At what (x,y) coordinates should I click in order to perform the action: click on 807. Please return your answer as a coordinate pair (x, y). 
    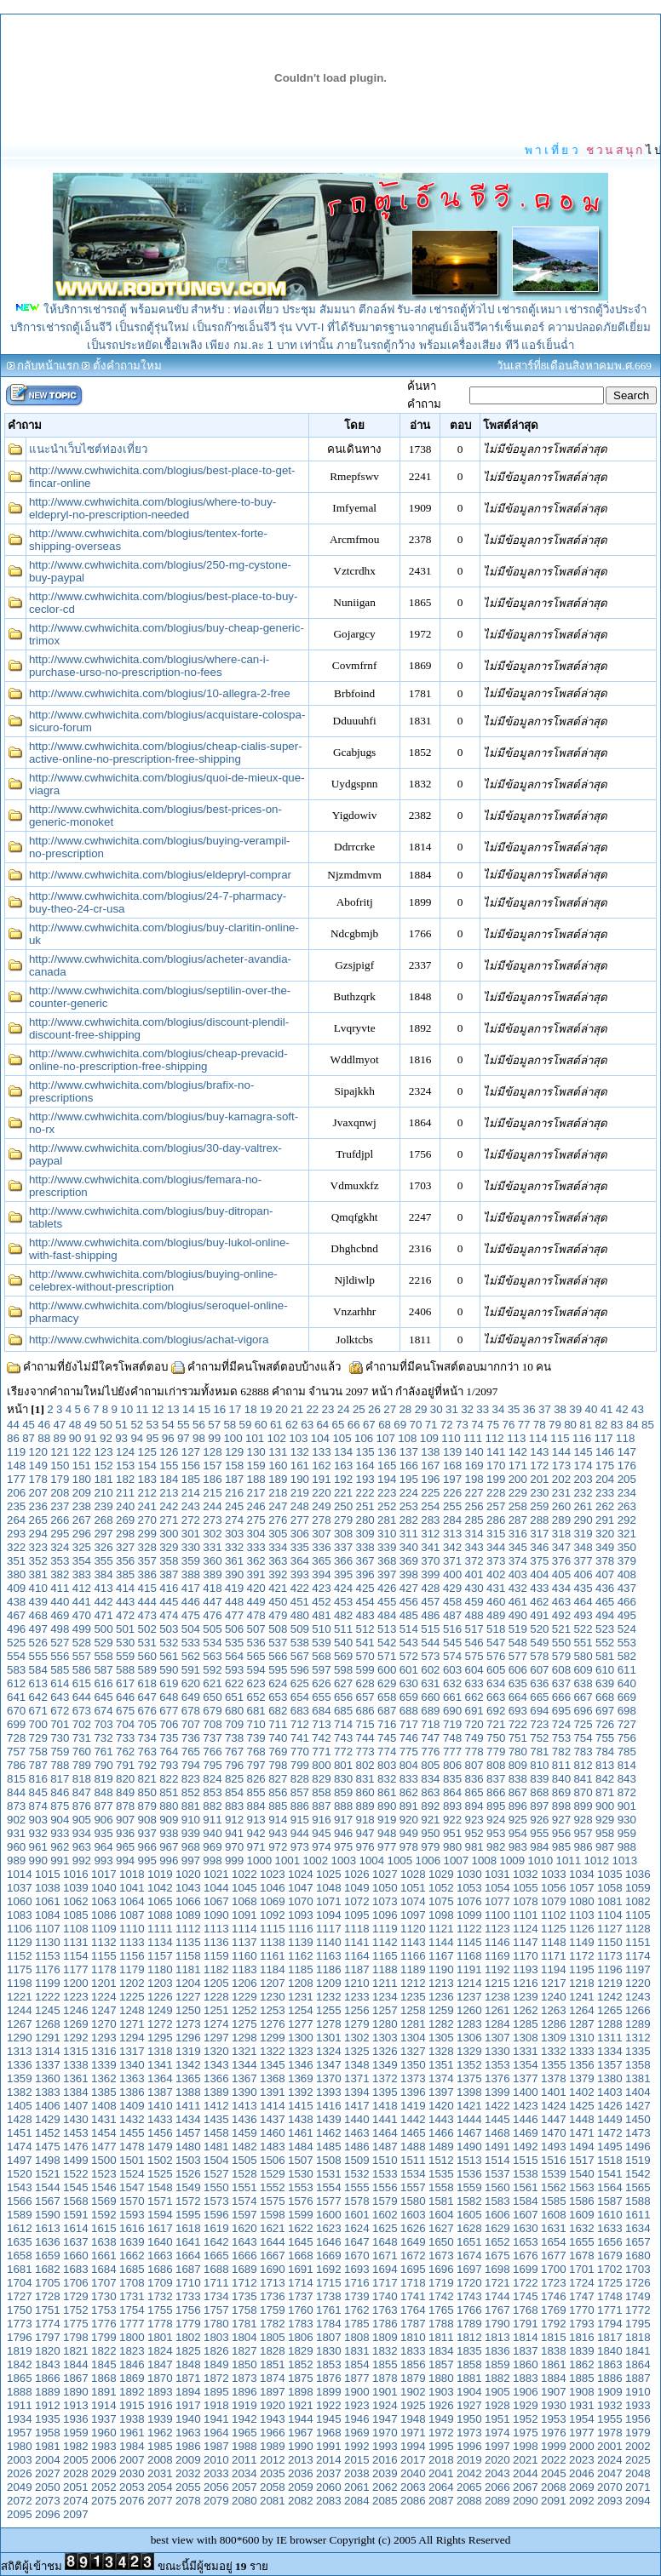
    Looking at the image, I should click on (473, 1765).